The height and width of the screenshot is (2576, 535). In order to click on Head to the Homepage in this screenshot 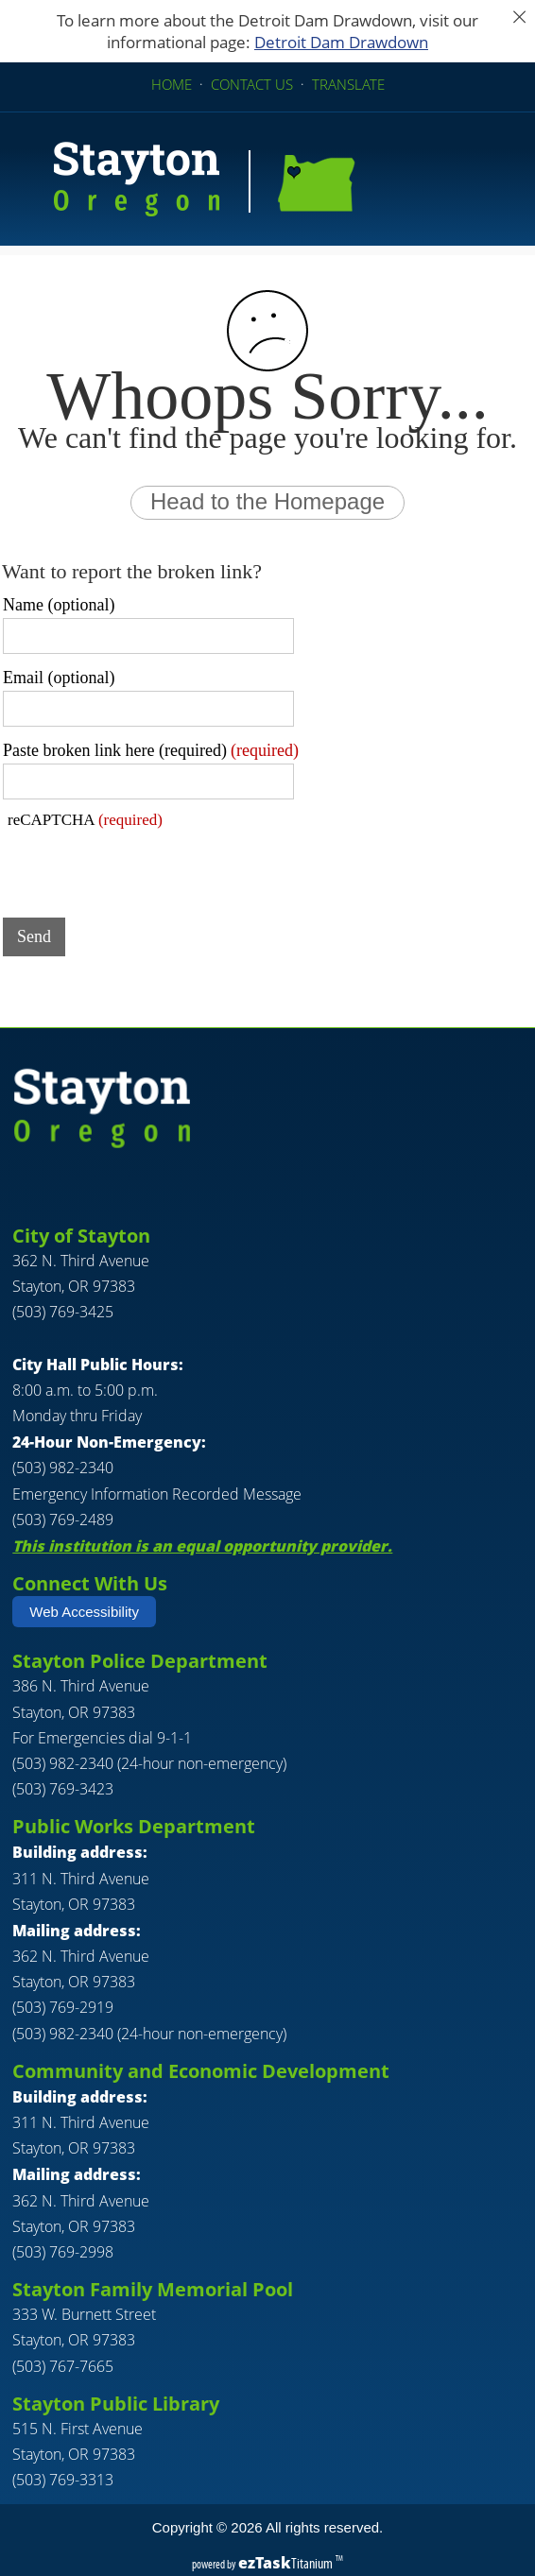, I will do `click(267, 501)`.